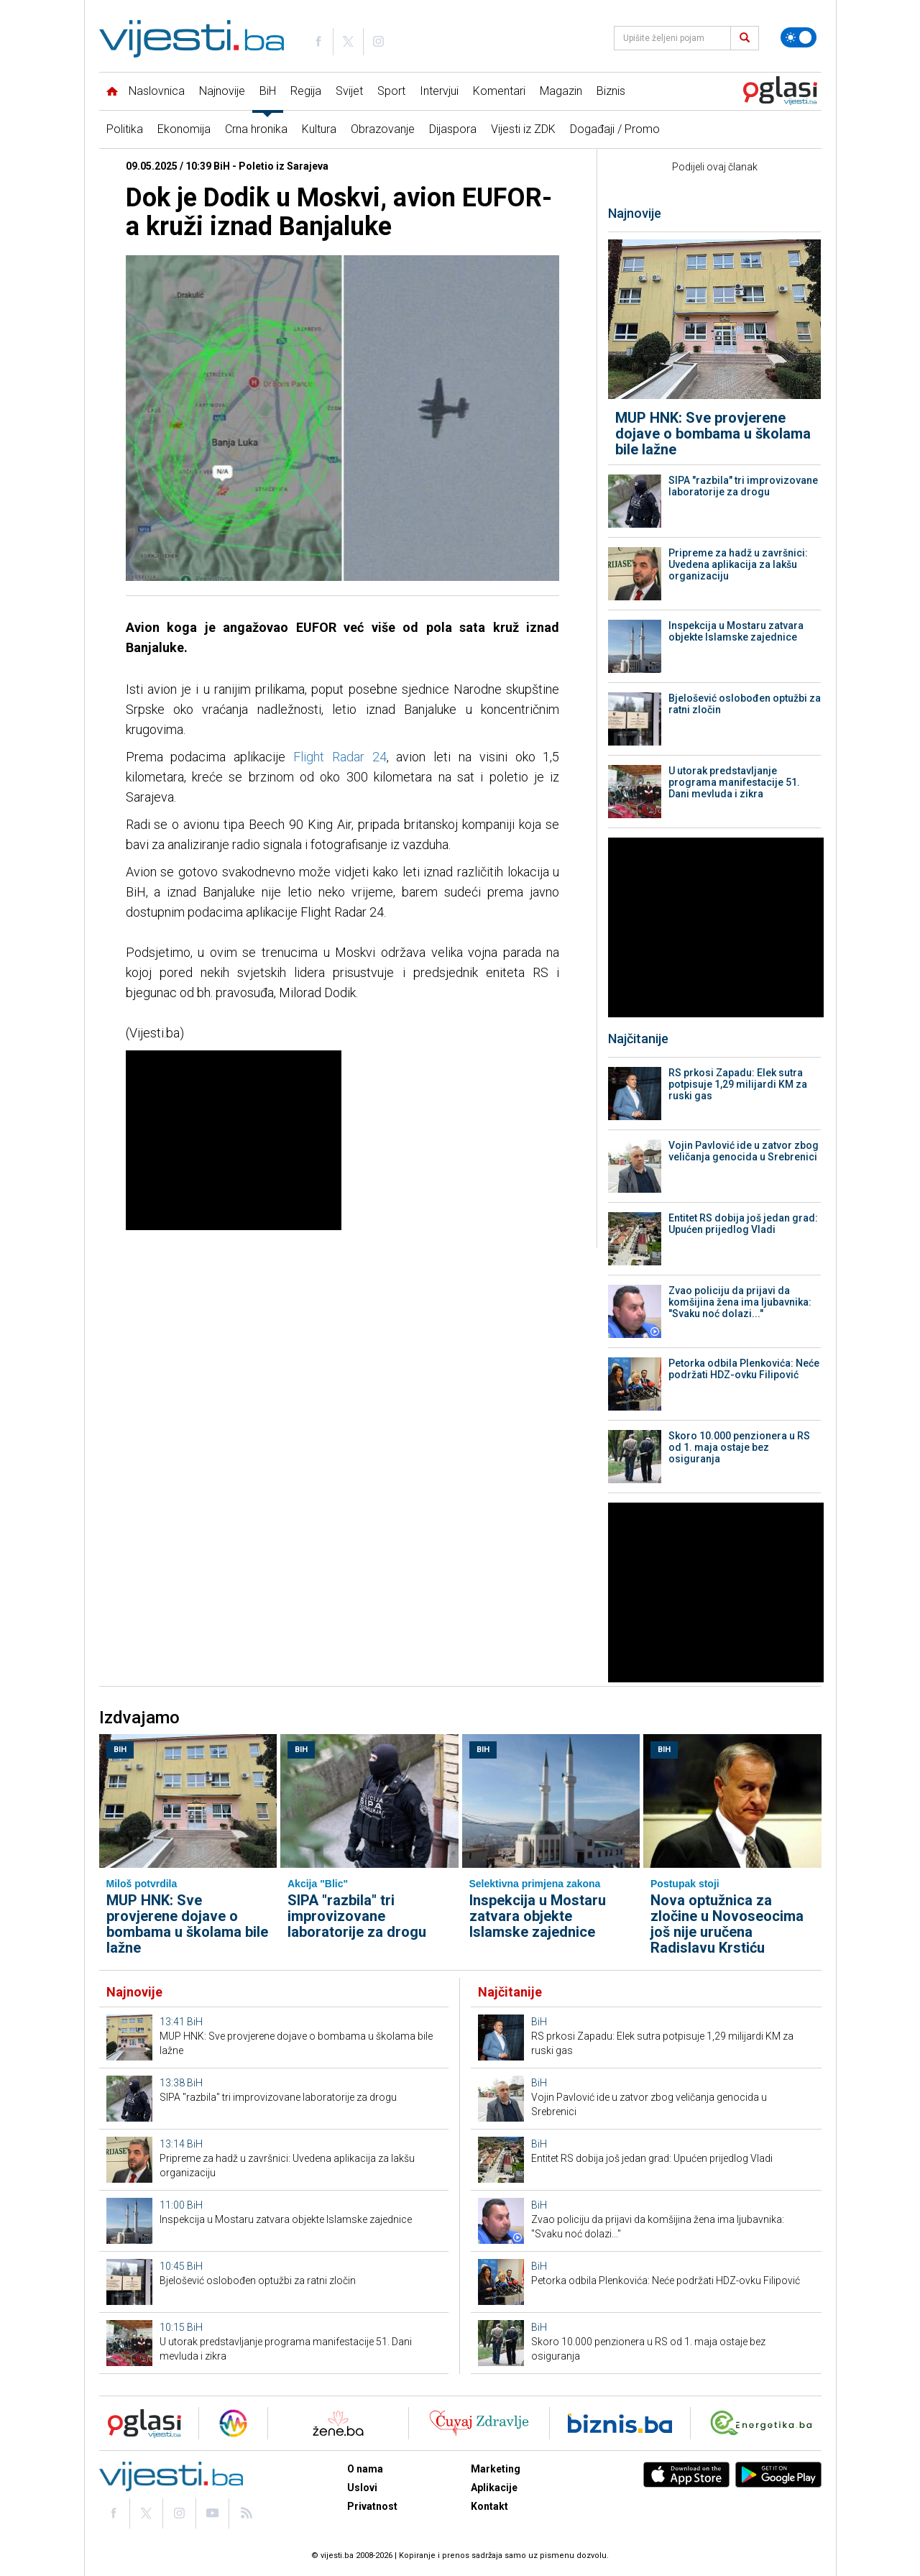  I want to click on Intervjui, so click(439, 91).